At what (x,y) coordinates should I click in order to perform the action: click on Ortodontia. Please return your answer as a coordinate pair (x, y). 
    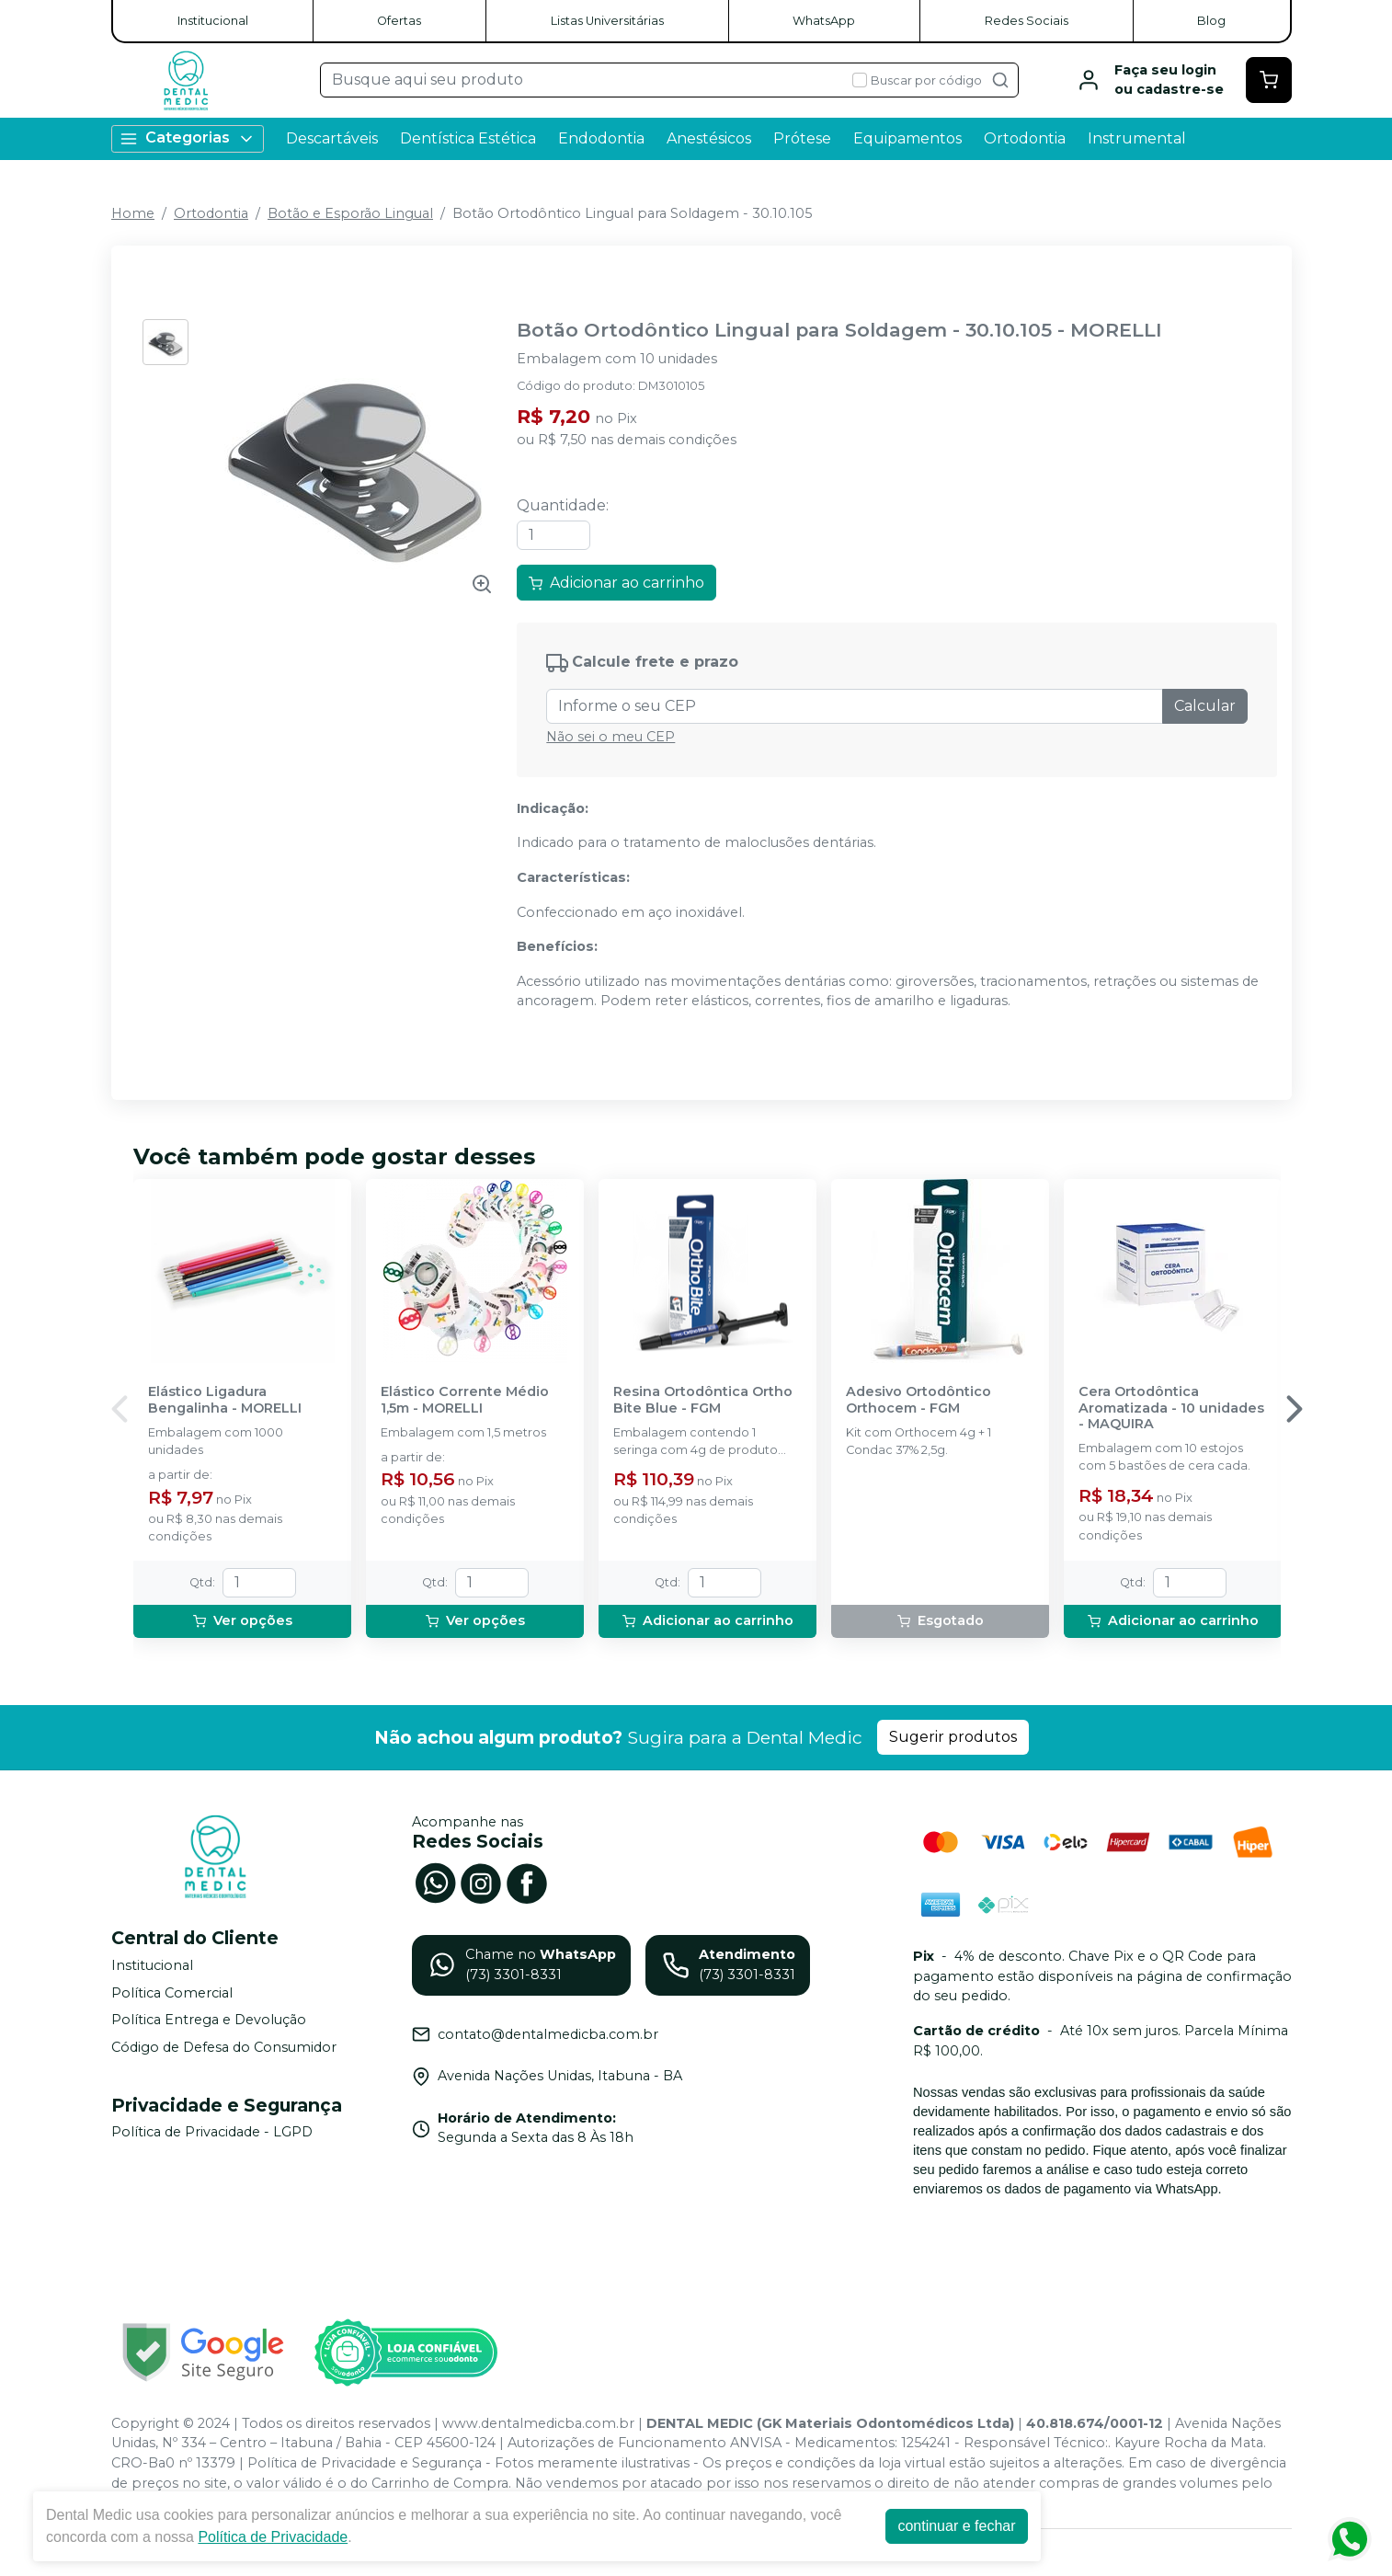
    Looking at the image, I should click on (1025, 138).